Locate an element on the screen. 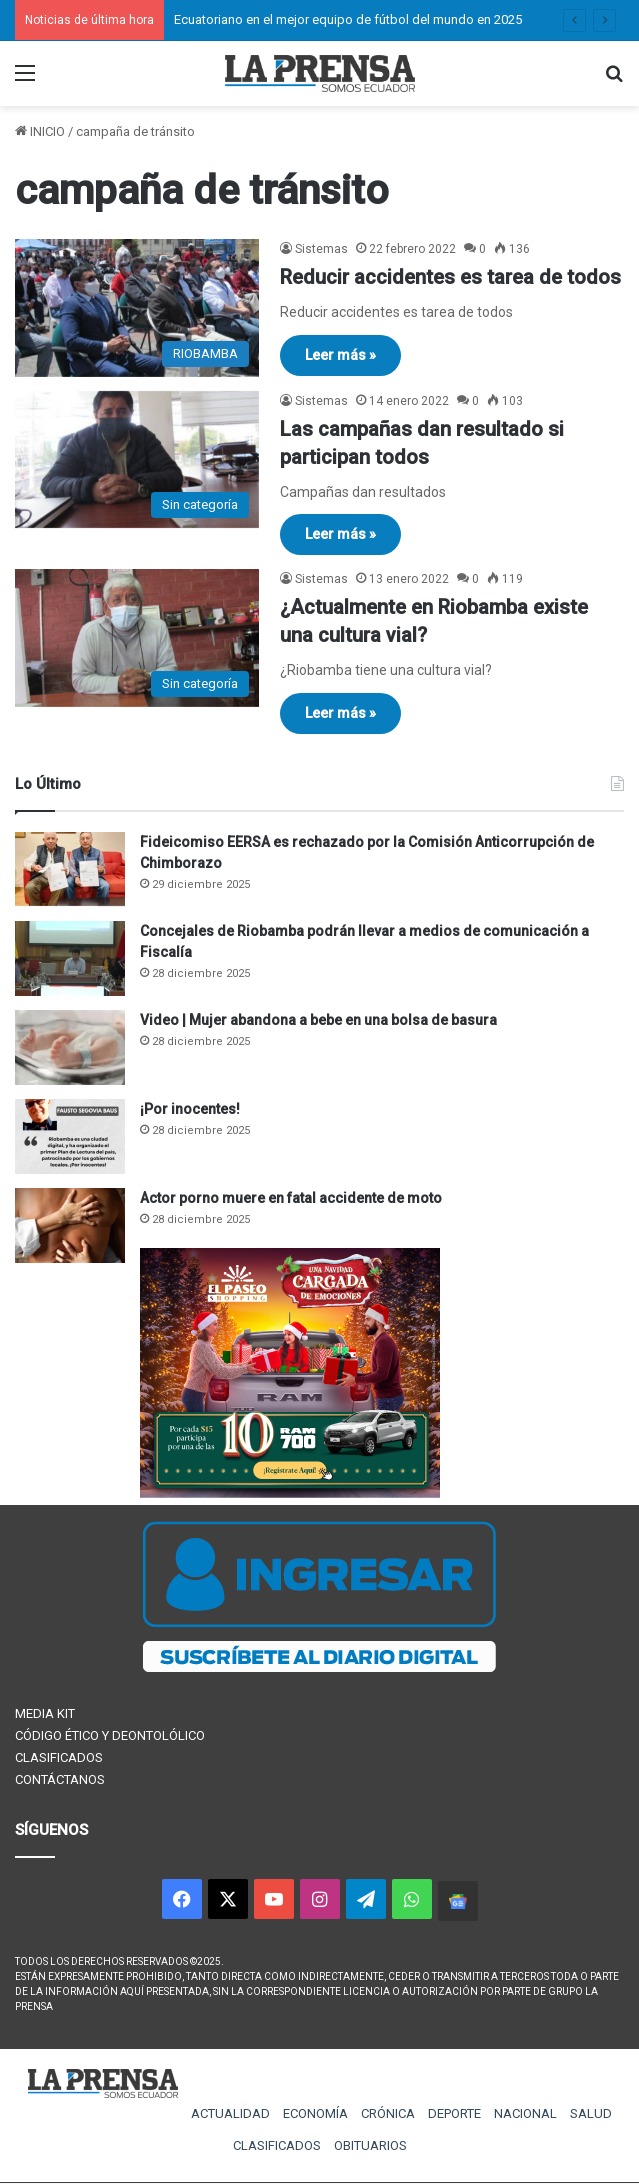 This screenshot has width=639, height=2184. [¡Por inocentes!] is located at coordinates (70, 1136).